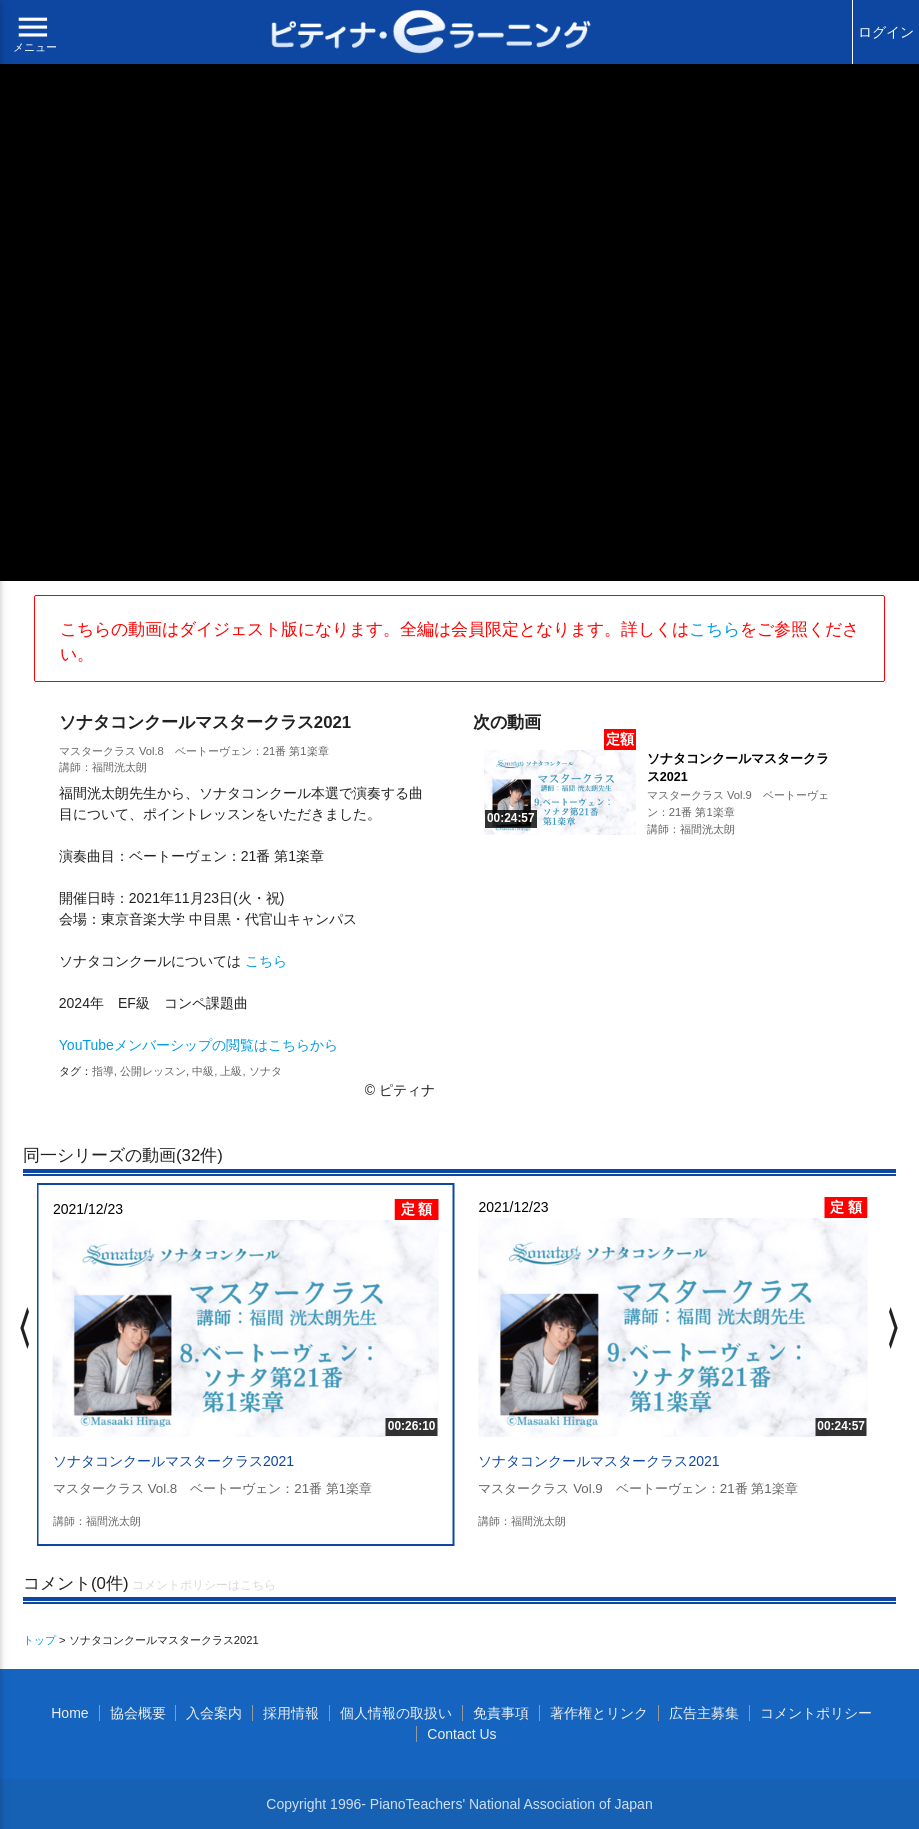  I want to click on Home, so click(69, 1713).